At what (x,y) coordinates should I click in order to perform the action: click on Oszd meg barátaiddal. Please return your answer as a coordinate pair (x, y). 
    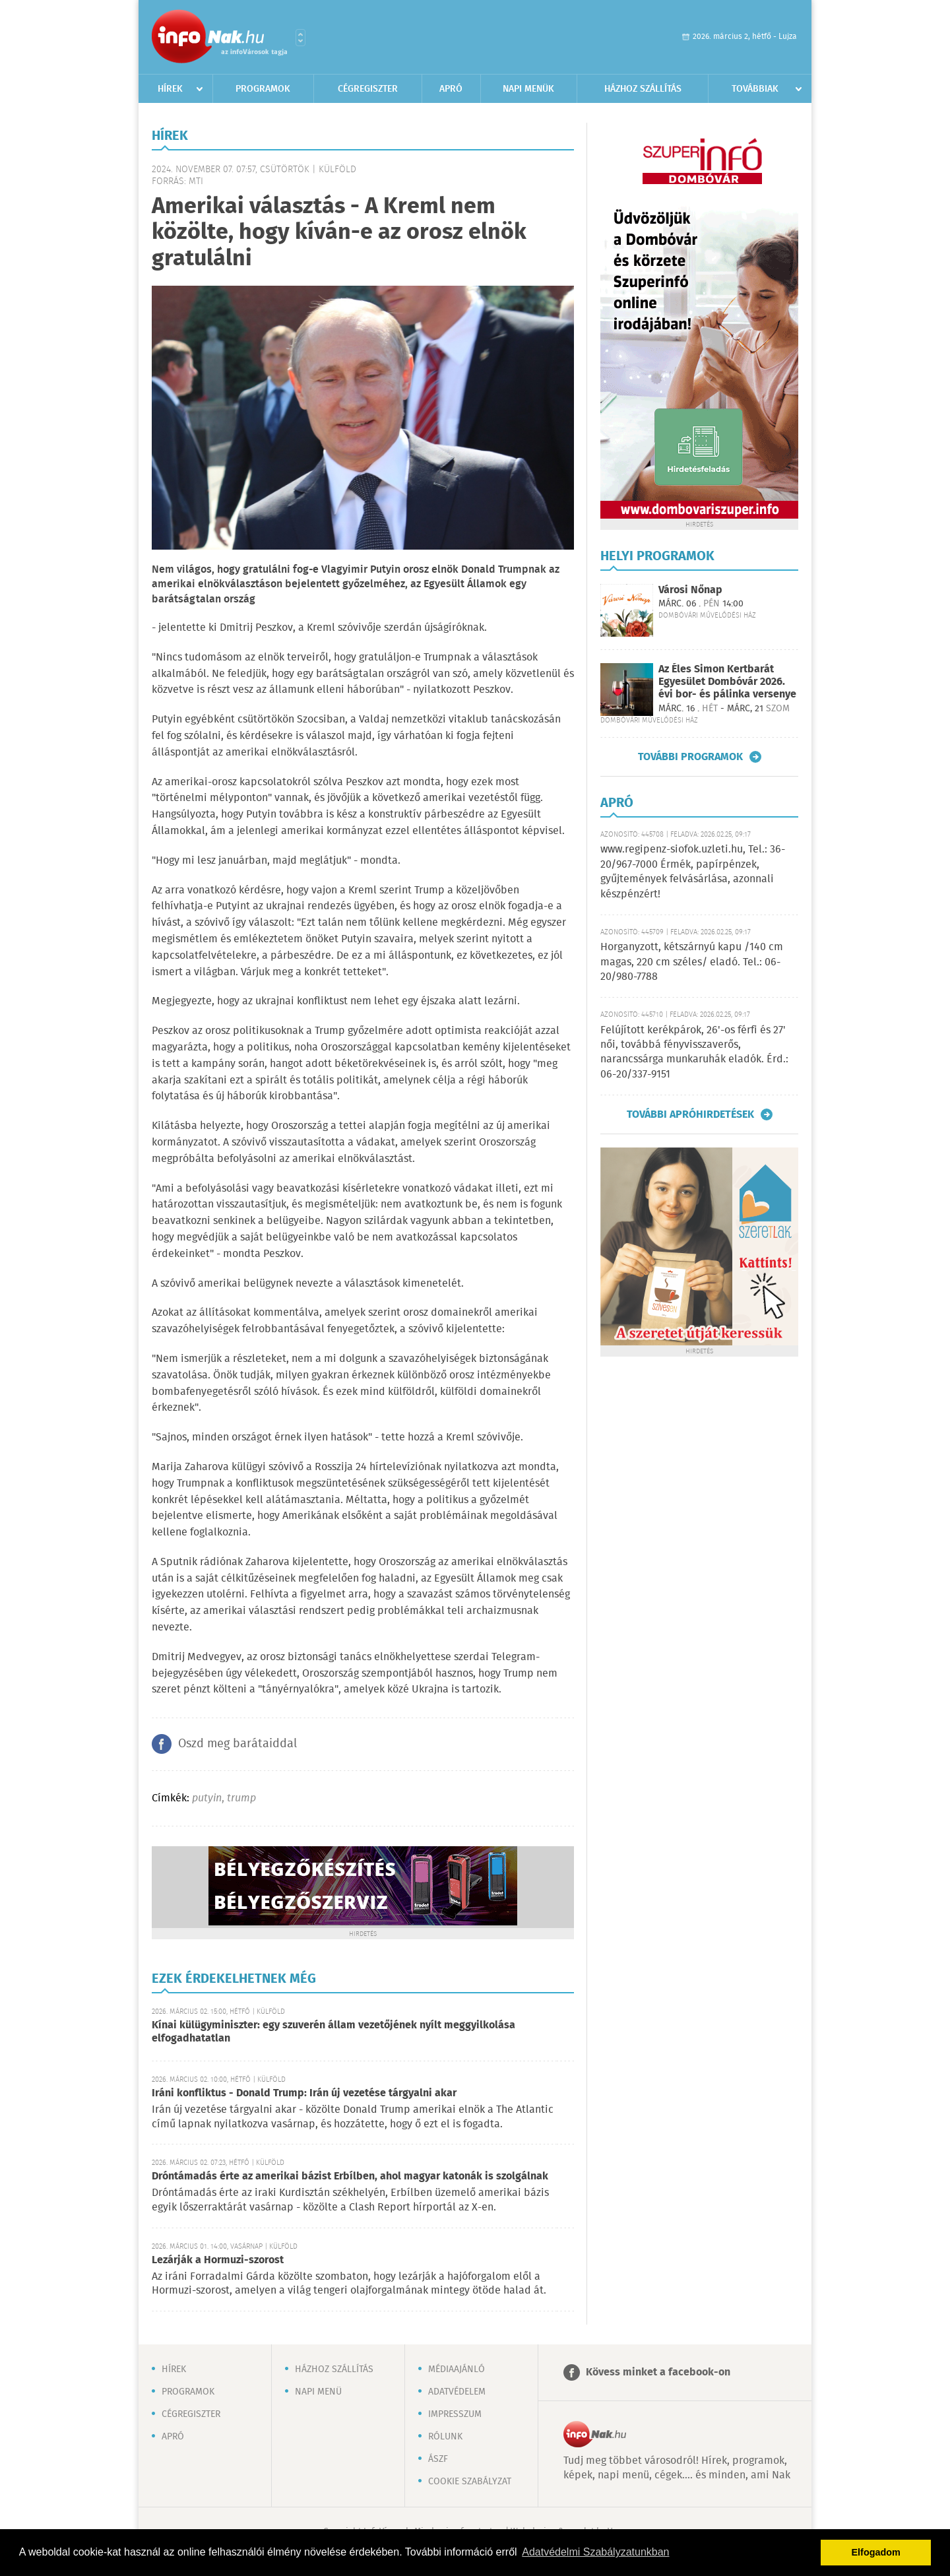
    Looking at the image, I should click on (237, 1744).